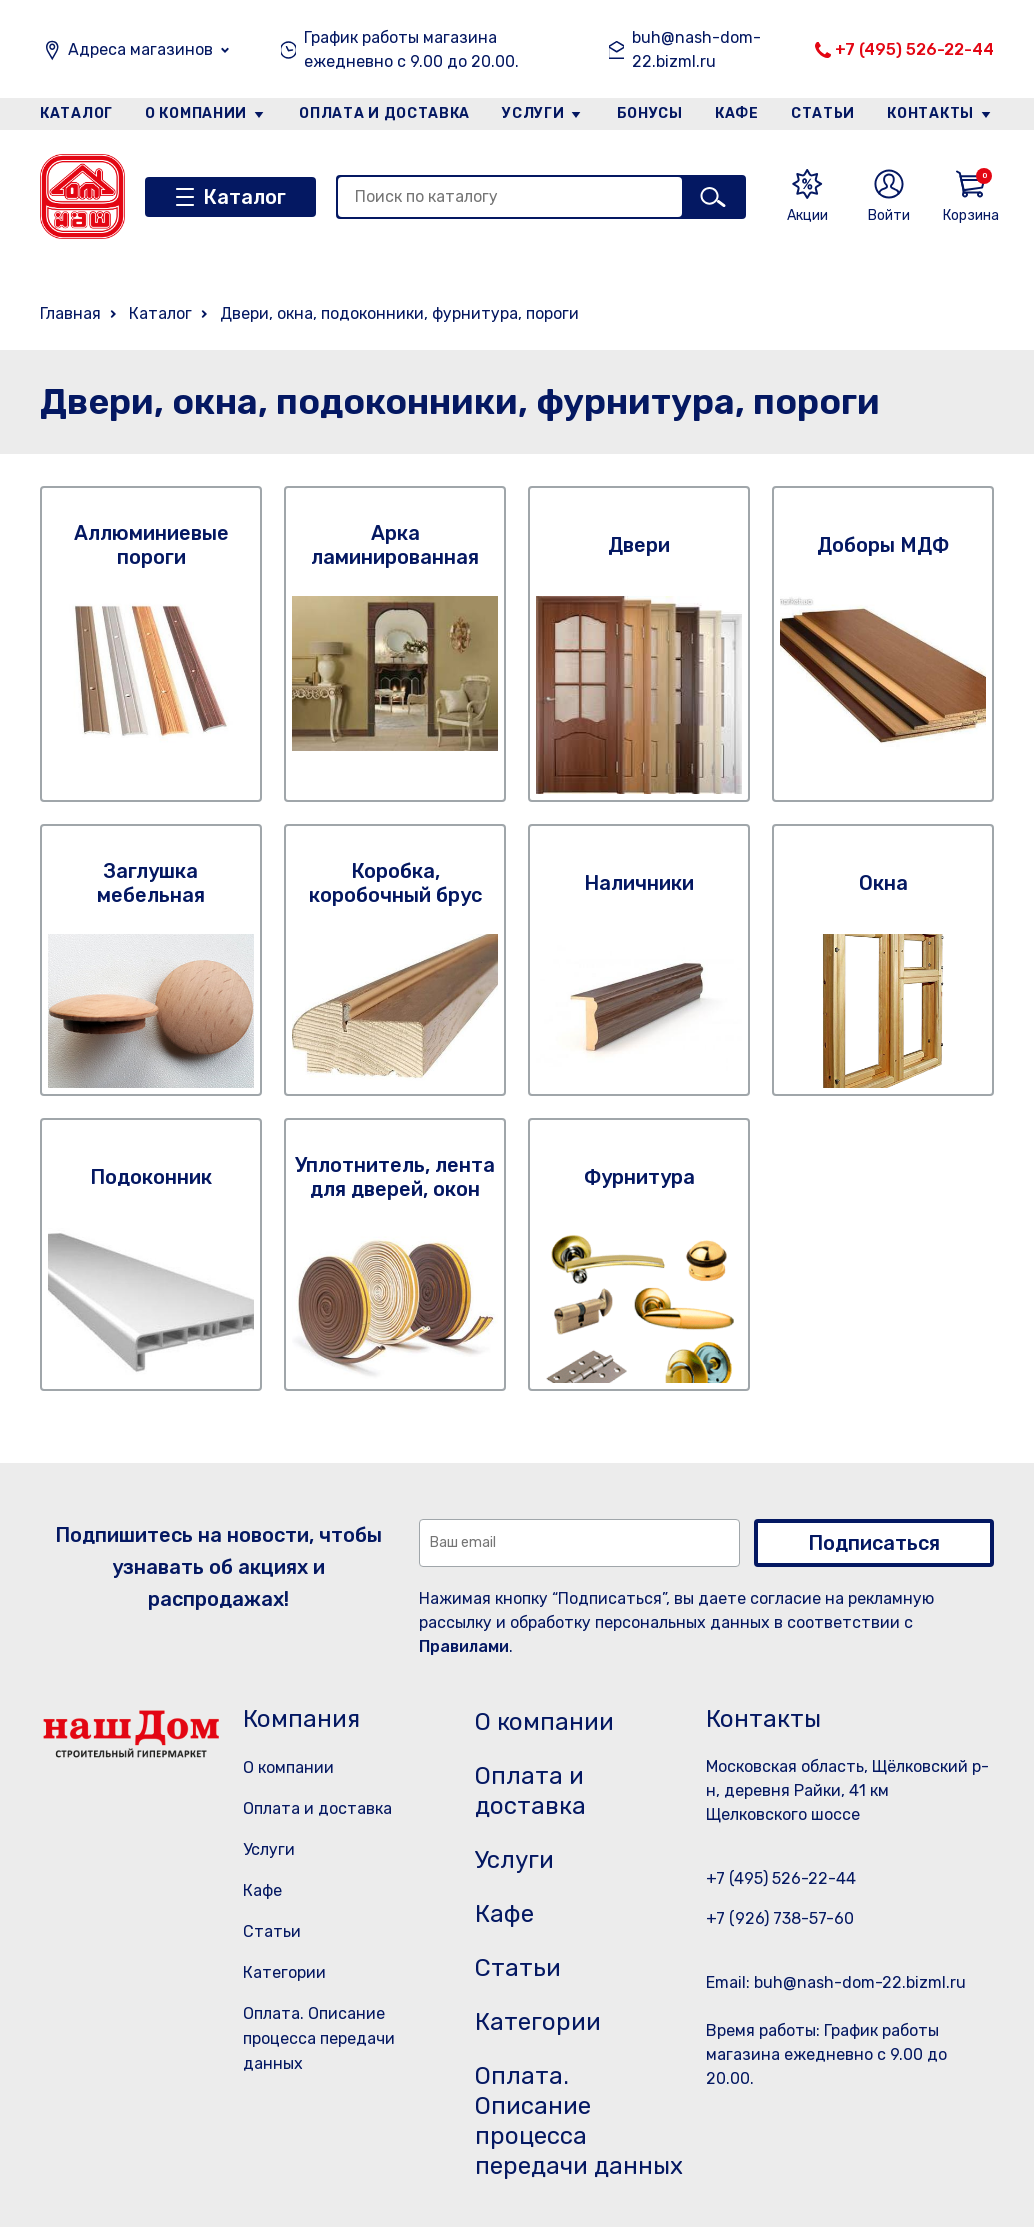  I want to click on Оплата и доставка, so click(384, 113).